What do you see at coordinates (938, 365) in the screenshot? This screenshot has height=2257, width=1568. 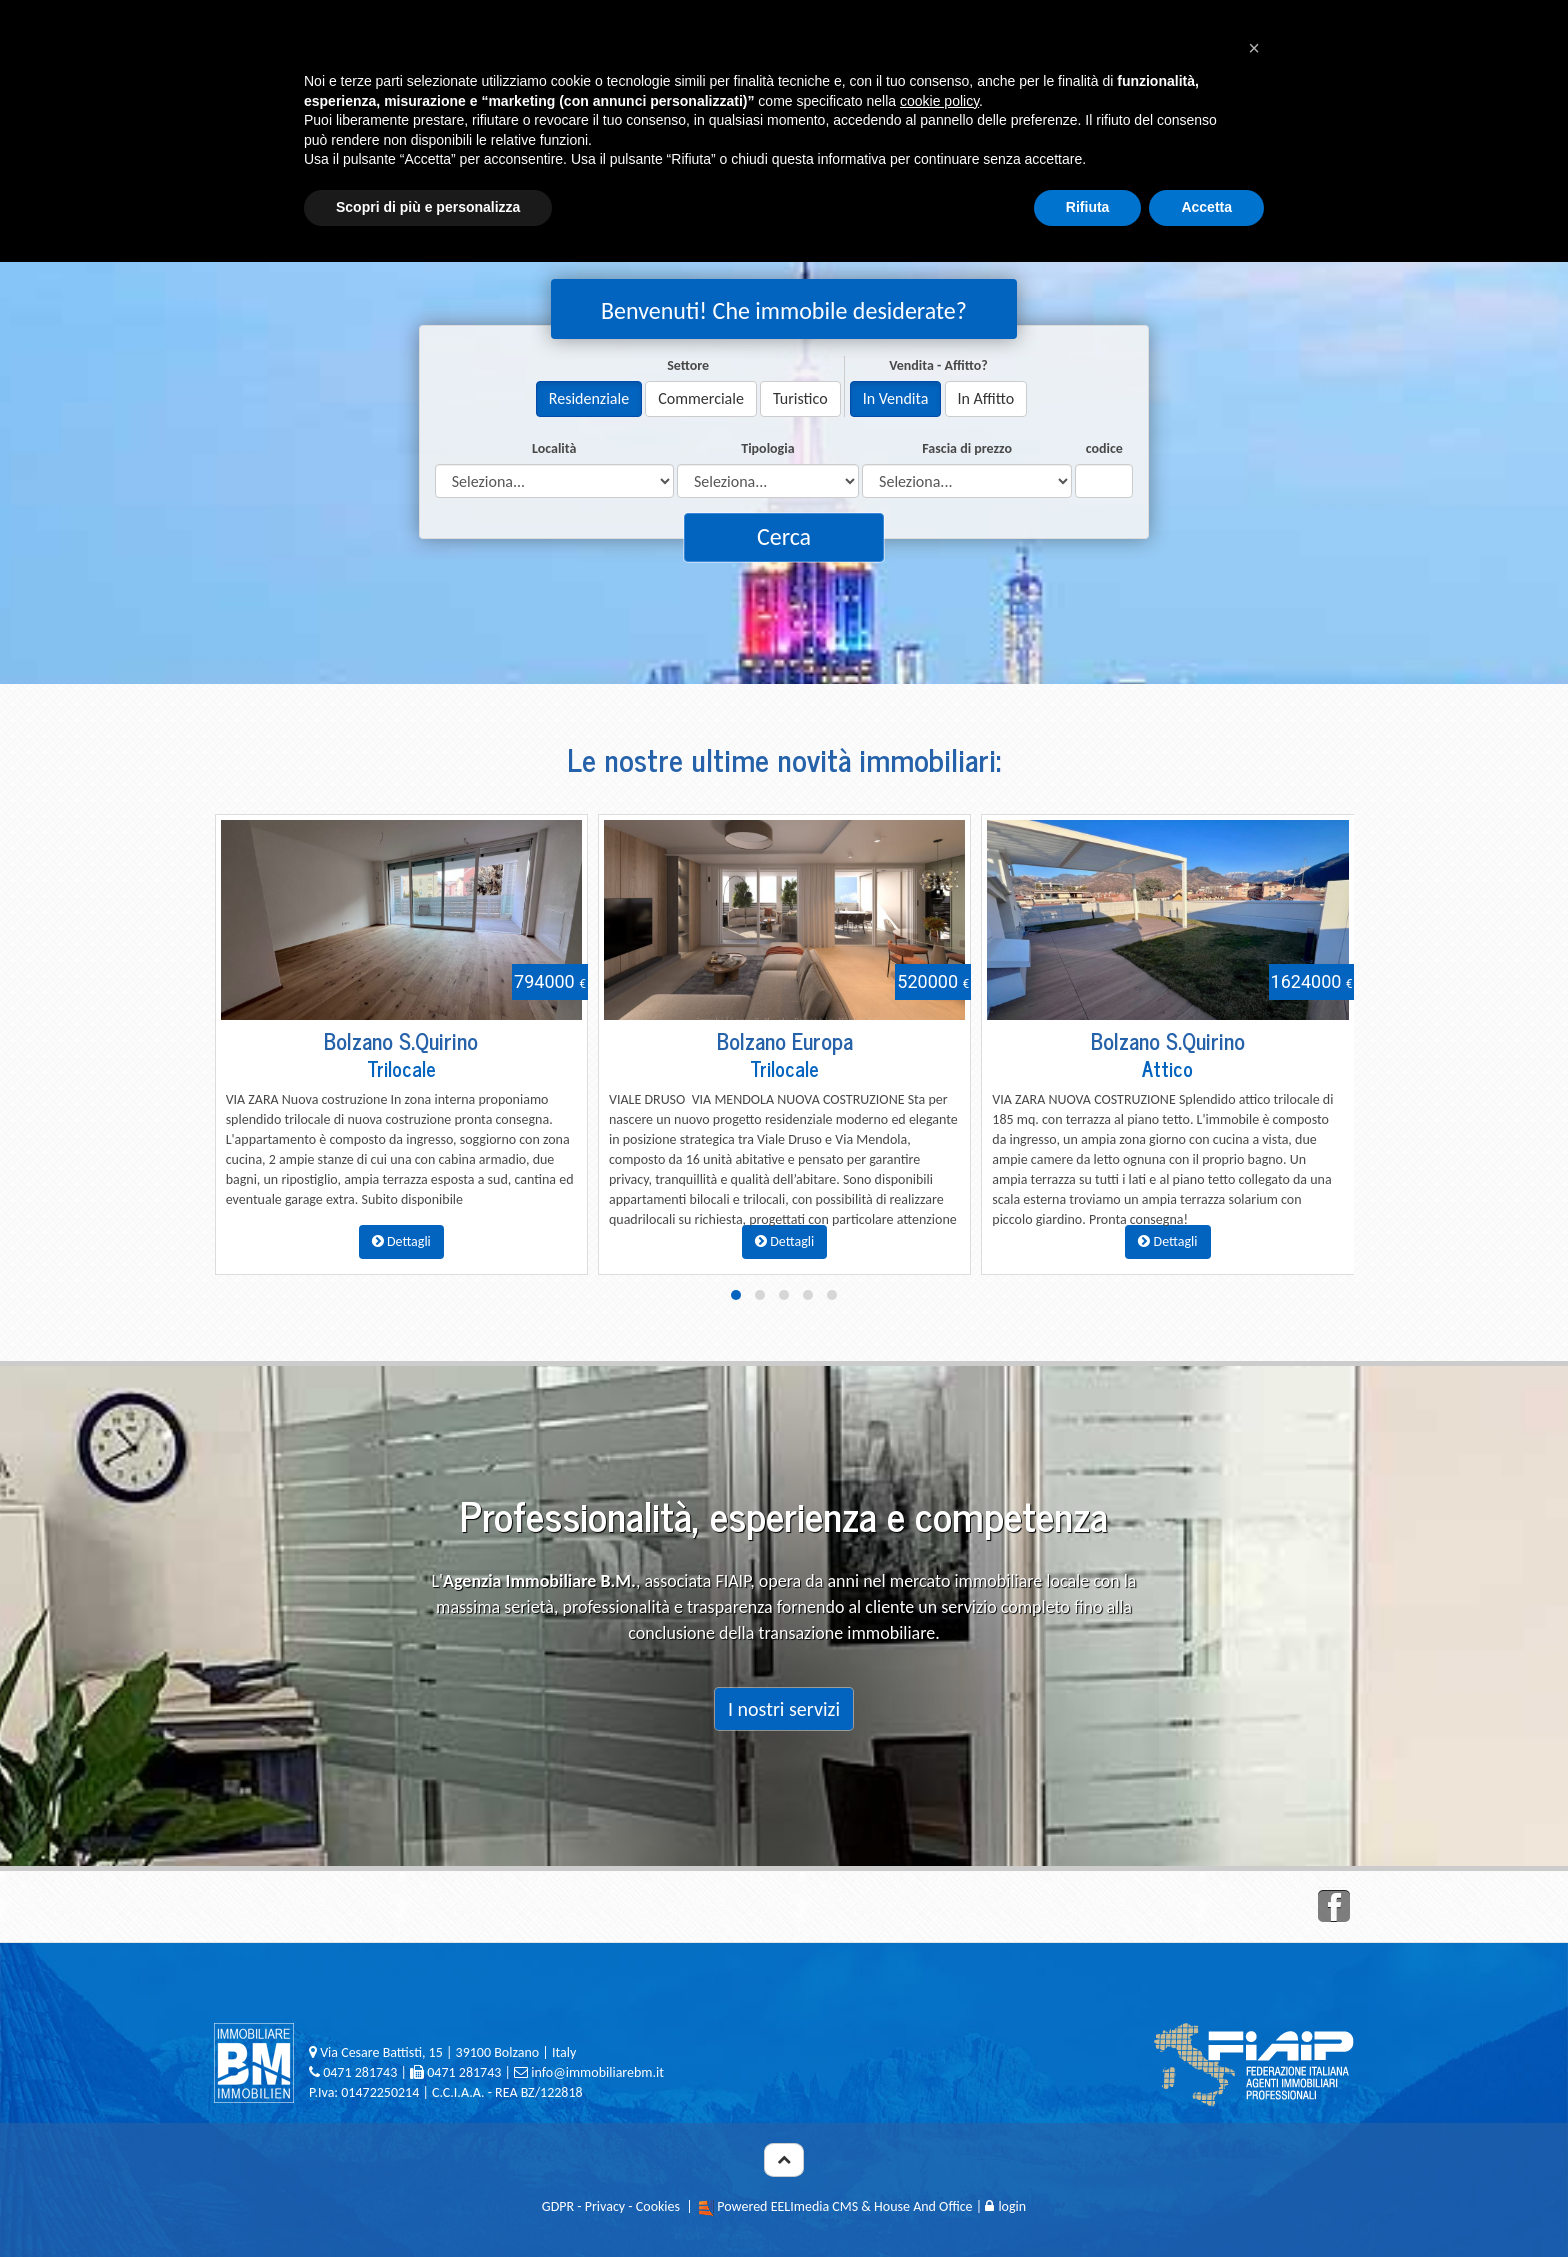 I see `Vendita - Affitto?` at bounding box center [938, 365].